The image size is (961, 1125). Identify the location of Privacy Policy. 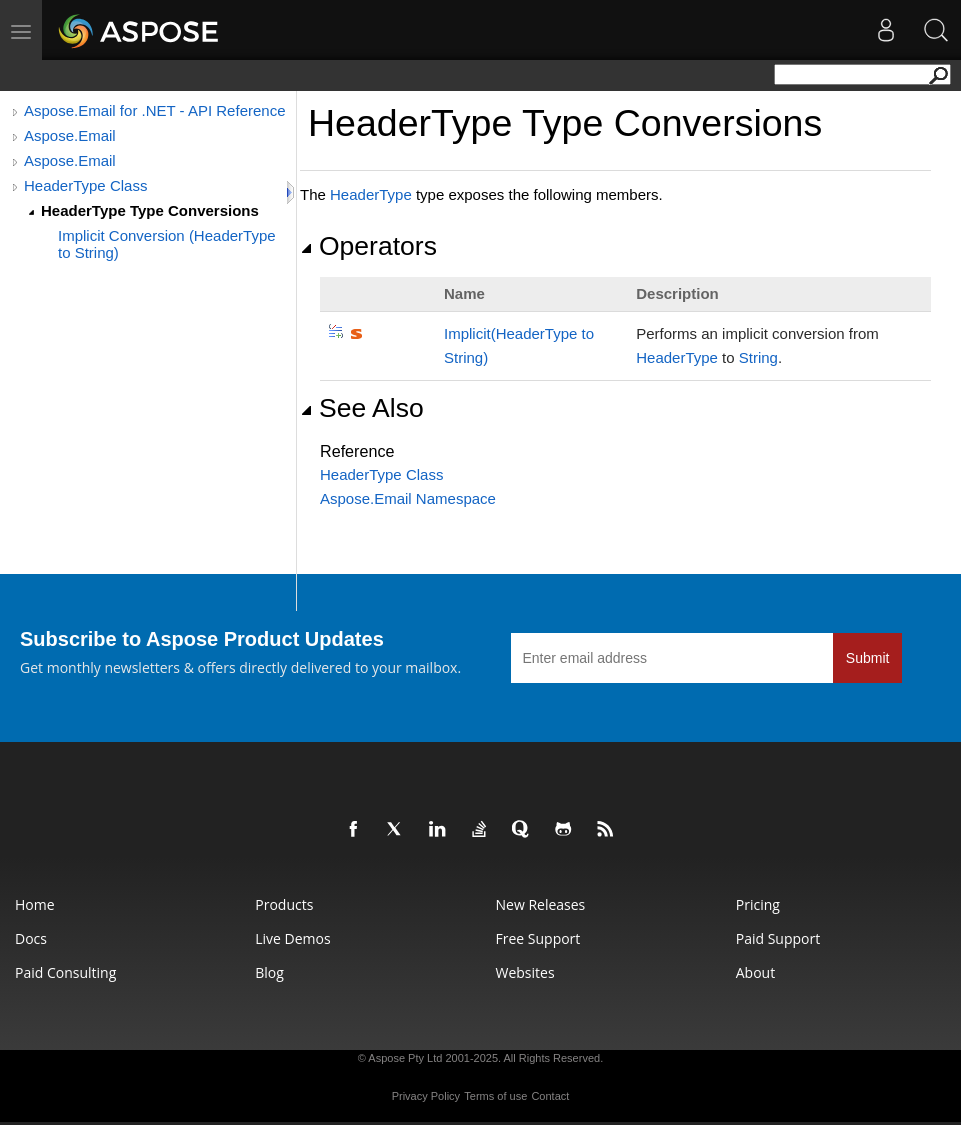
(426, 1096).